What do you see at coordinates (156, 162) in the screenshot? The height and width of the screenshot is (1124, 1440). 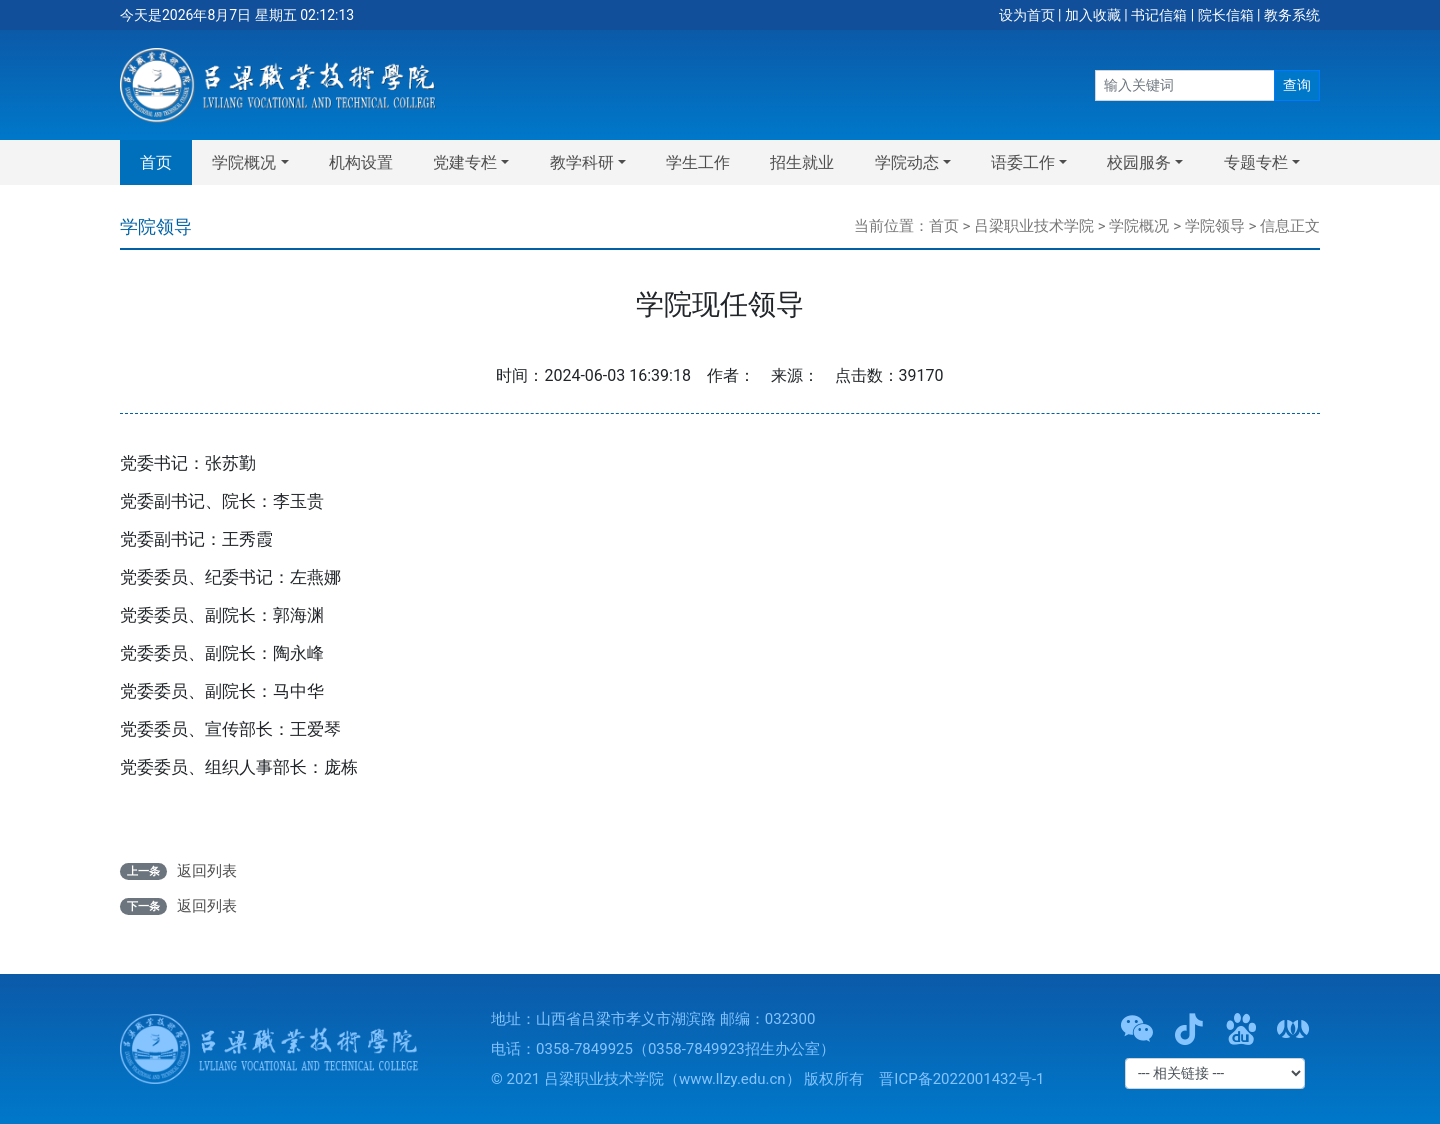 I see `首页` at bounding box center [156, 162].